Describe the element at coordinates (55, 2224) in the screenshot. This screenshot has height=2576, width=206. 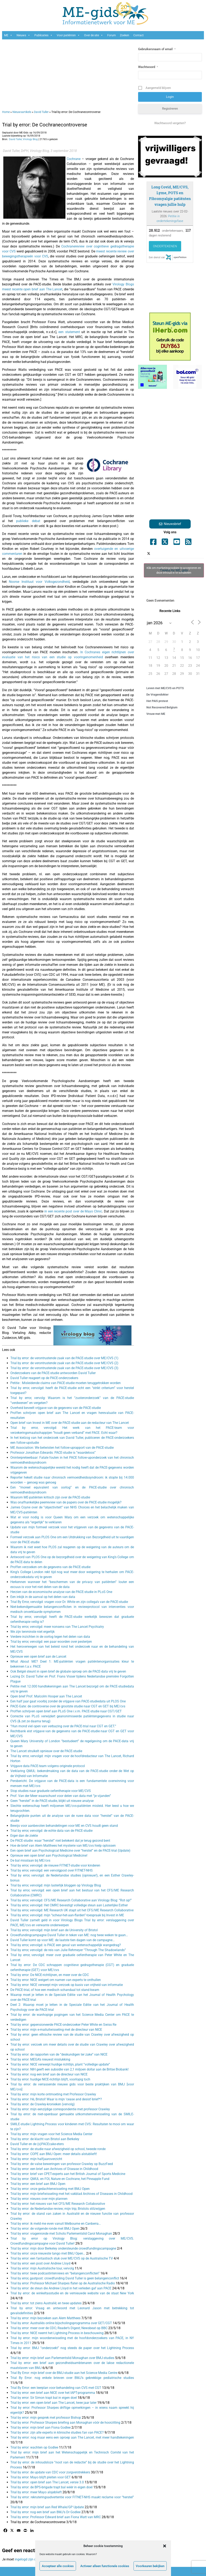
I see `Trial by error: ik meld me even vanuit Melbourne en Canberra…` at that location.